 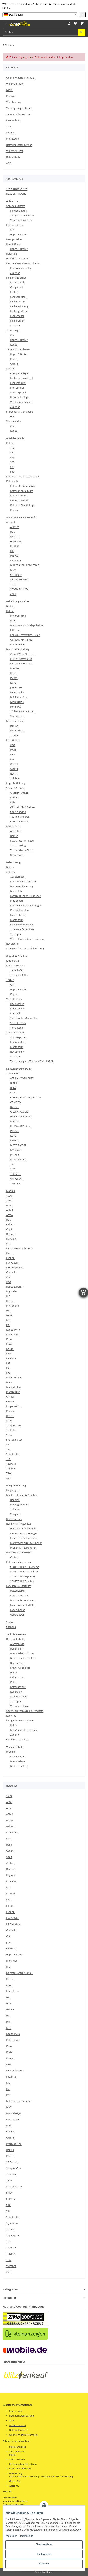 I want to click on HUSQVARNA, KTM, so click(x=20, y=1126).